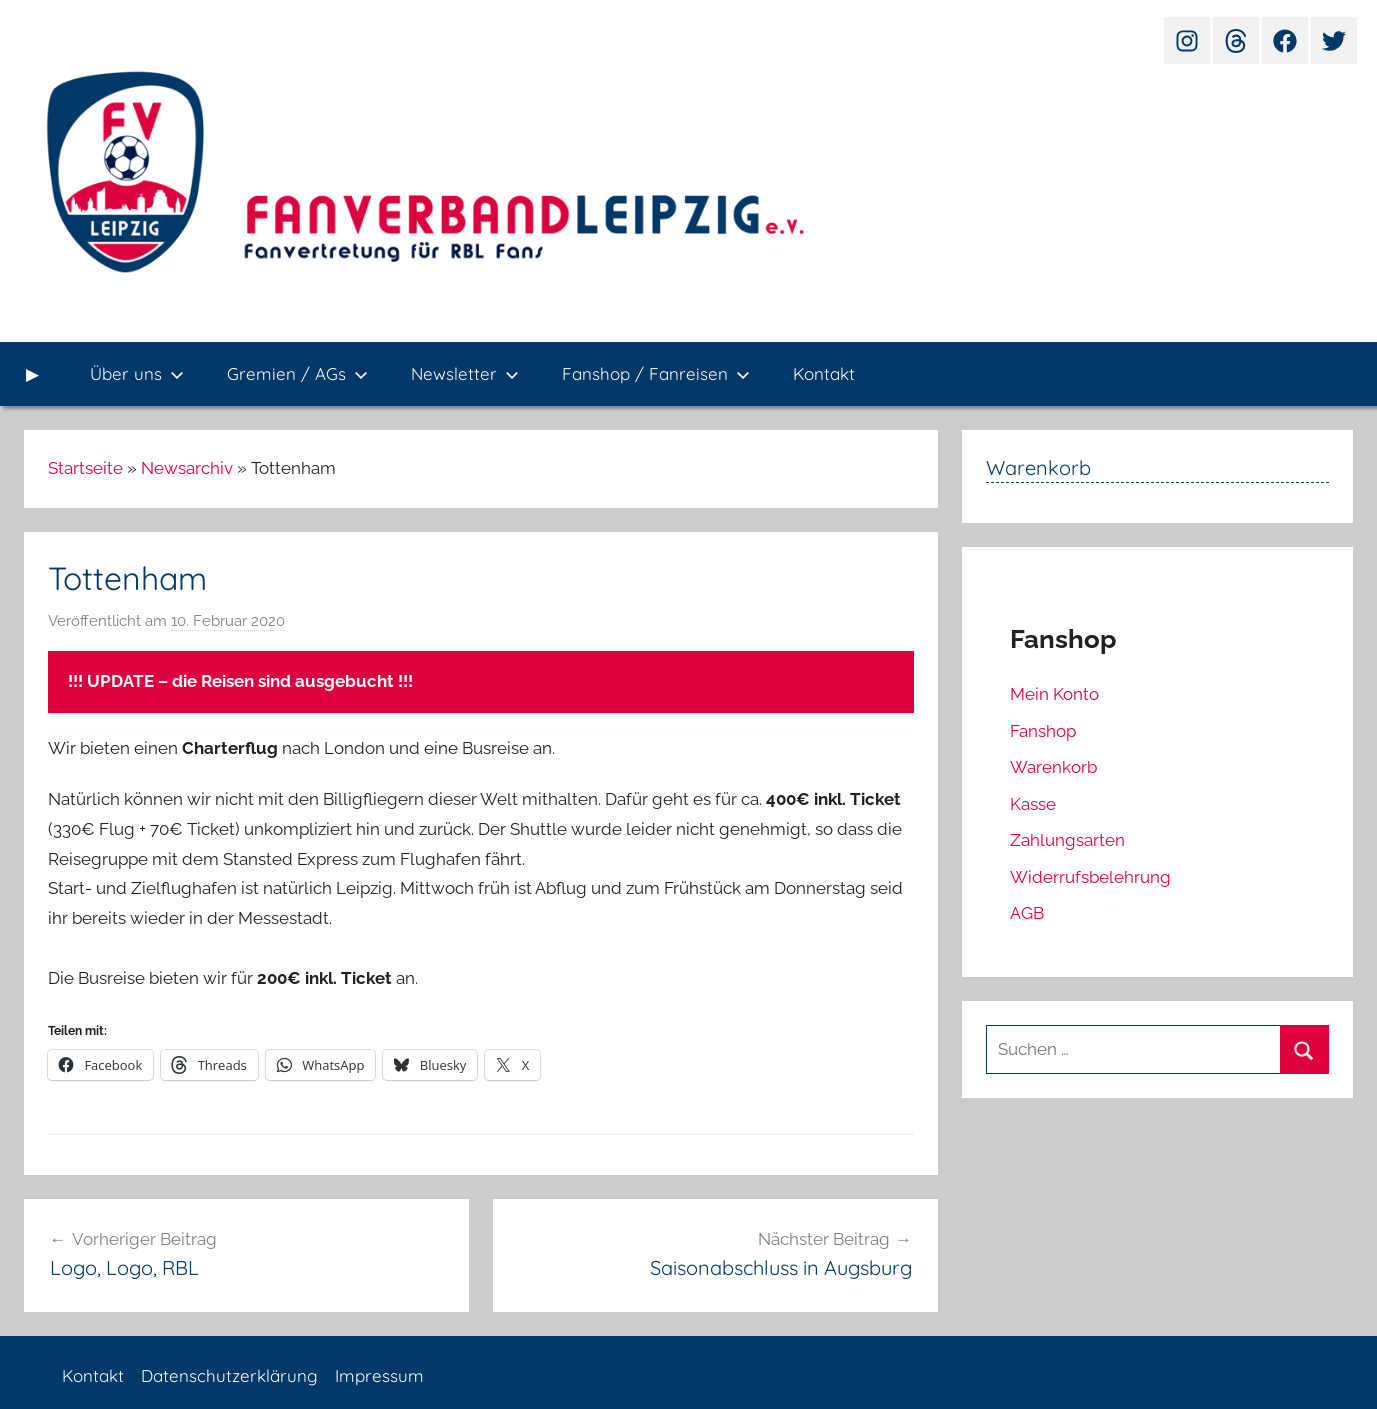 Image resolution: width=1377 pixels, height=1409 pixels. What do you see at coordinates (229, 1375) in the screenshot?
I see `Datenschutzerklärung` at bounding box center [229, 1375].